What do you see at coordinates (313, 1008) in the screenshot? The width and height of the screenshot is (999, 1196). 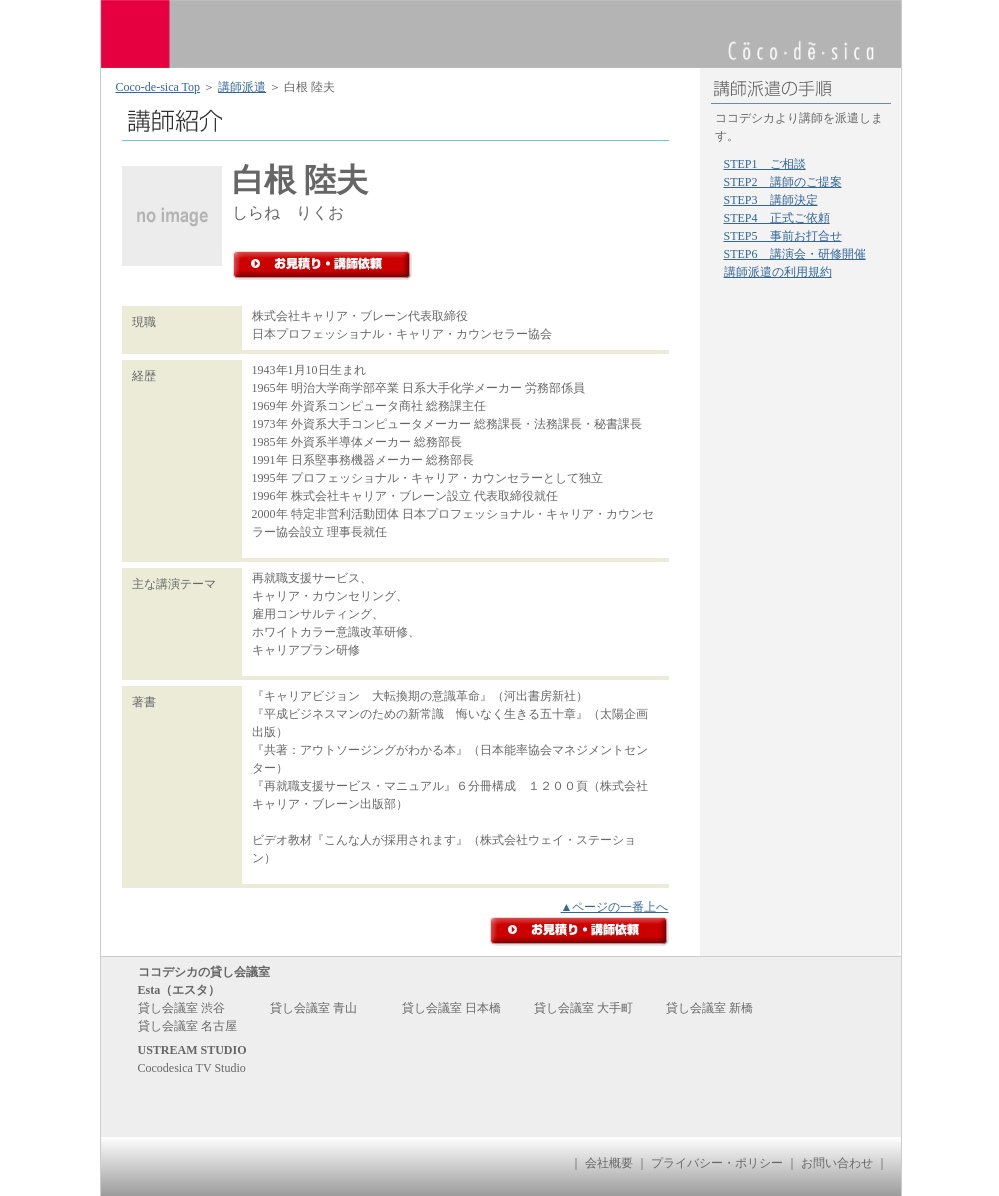 I see `貸し会議室 青山` at bounding box center [313, 1008].